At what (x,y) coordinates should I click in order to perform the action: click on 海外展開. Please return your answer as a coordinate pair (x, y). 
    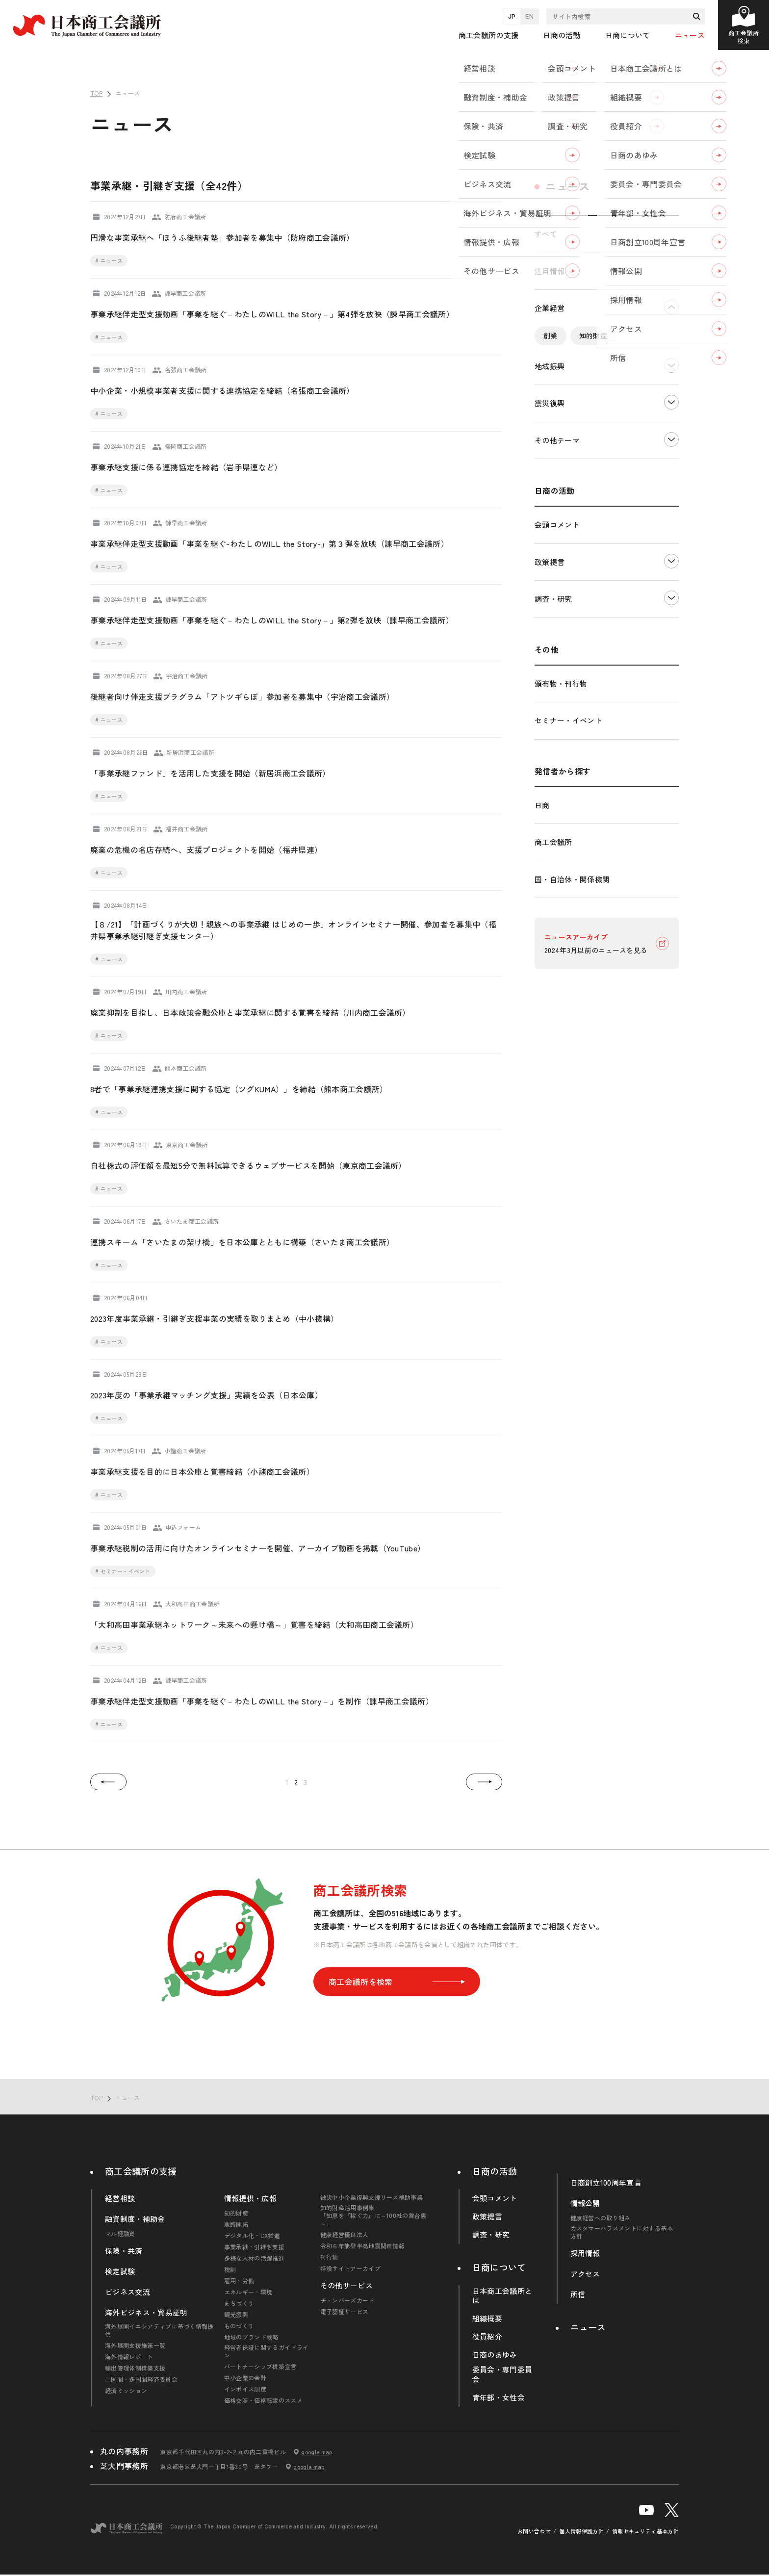
    Looking at the image, I should click on (557, 491).